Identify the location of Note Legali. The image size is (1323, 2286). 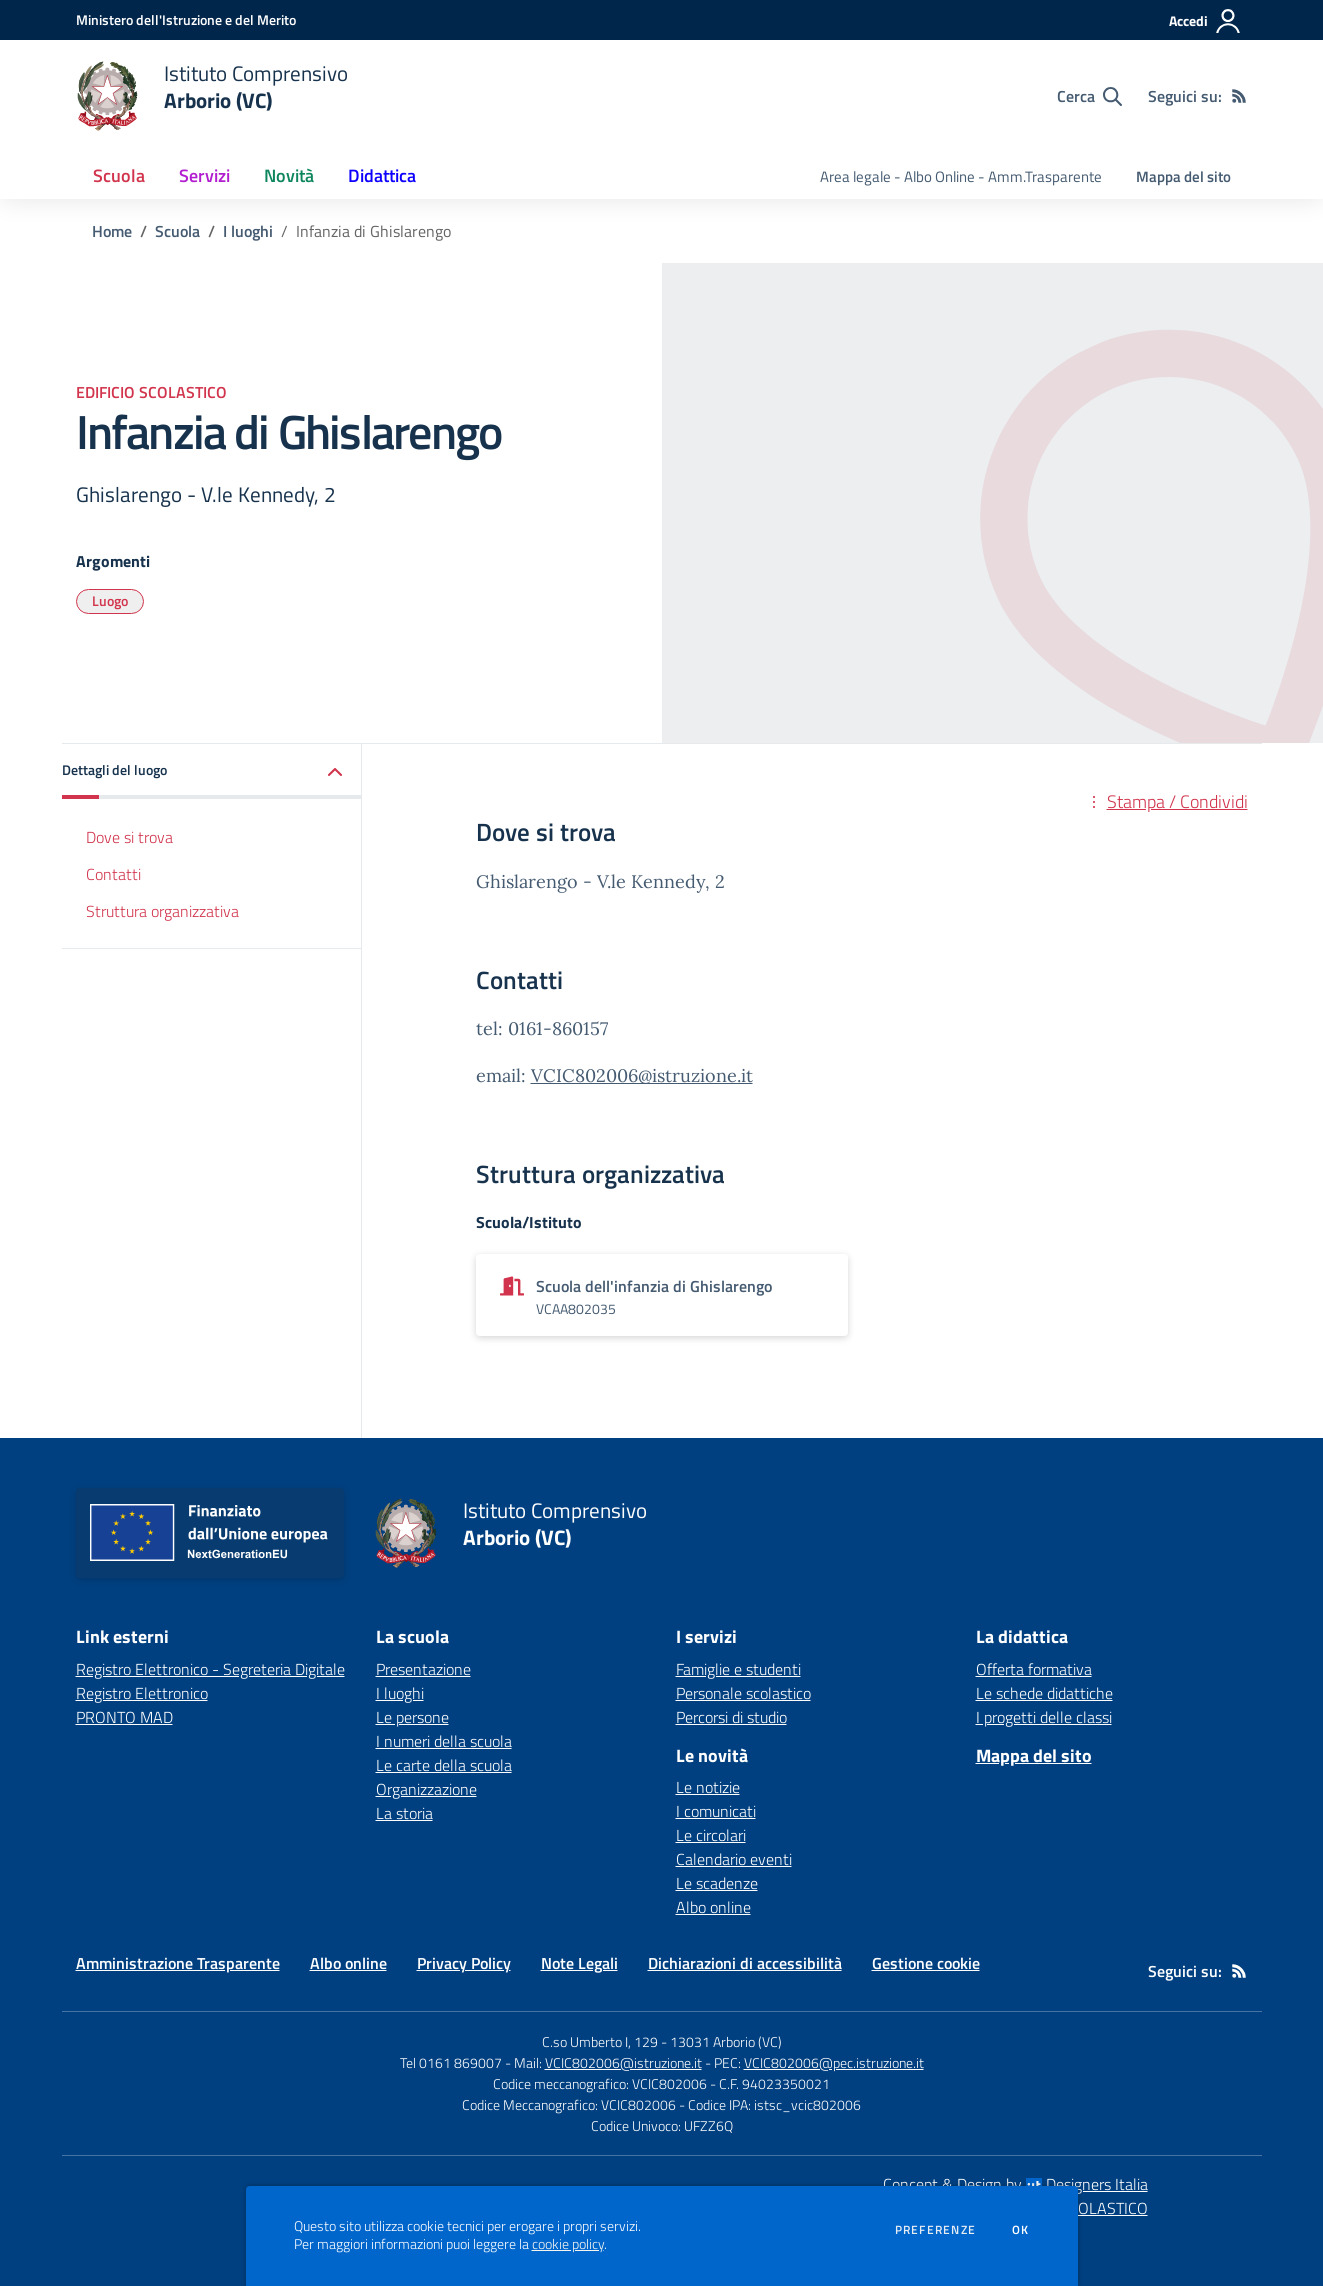
(579, 1963).